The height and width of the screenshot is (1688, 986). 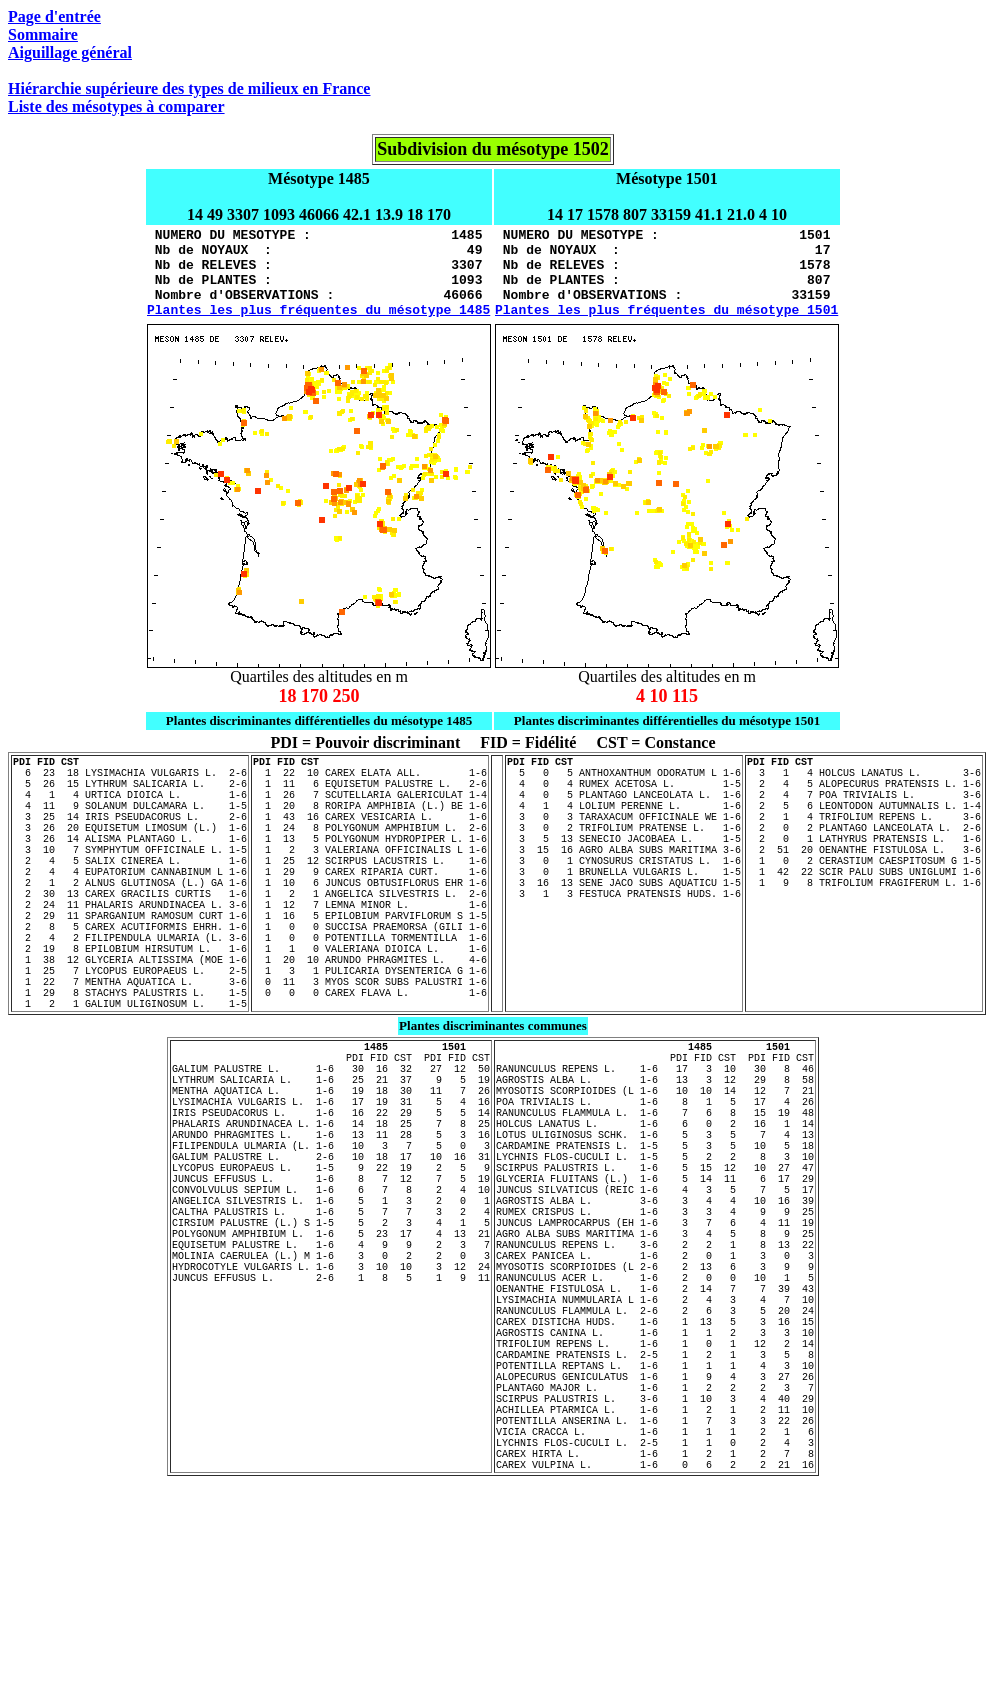 What do you see at coordinates (331, 1374) in the screenshot?
I see `POLYGONUM AMPHIBIUM L. 1-6 5 23 17 4 13 21` at bounding box center [331, 1374].